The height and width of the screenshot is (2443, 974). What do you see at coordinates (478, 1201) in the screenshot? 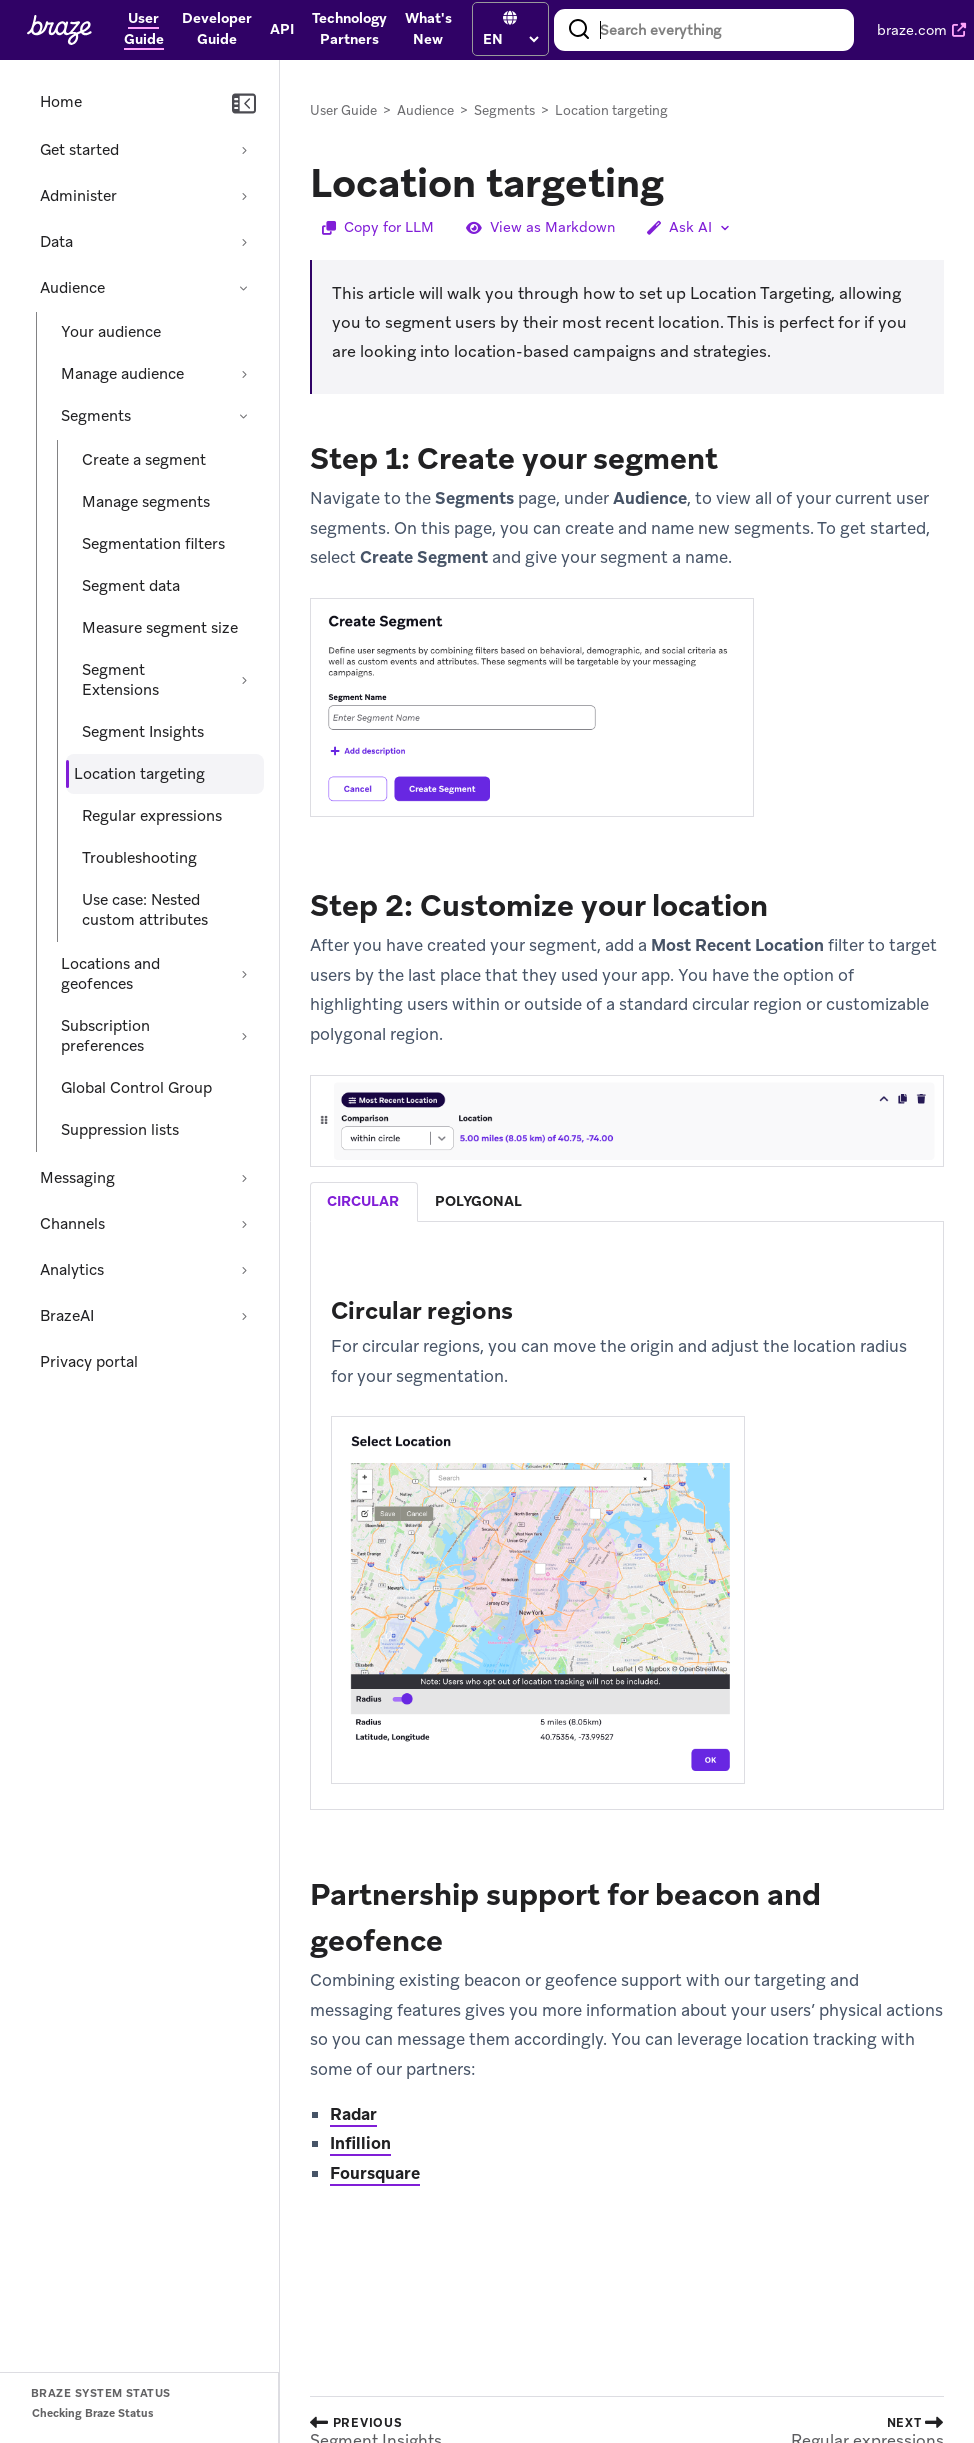
I see `polygonal` at bounding box center [478, 1201].